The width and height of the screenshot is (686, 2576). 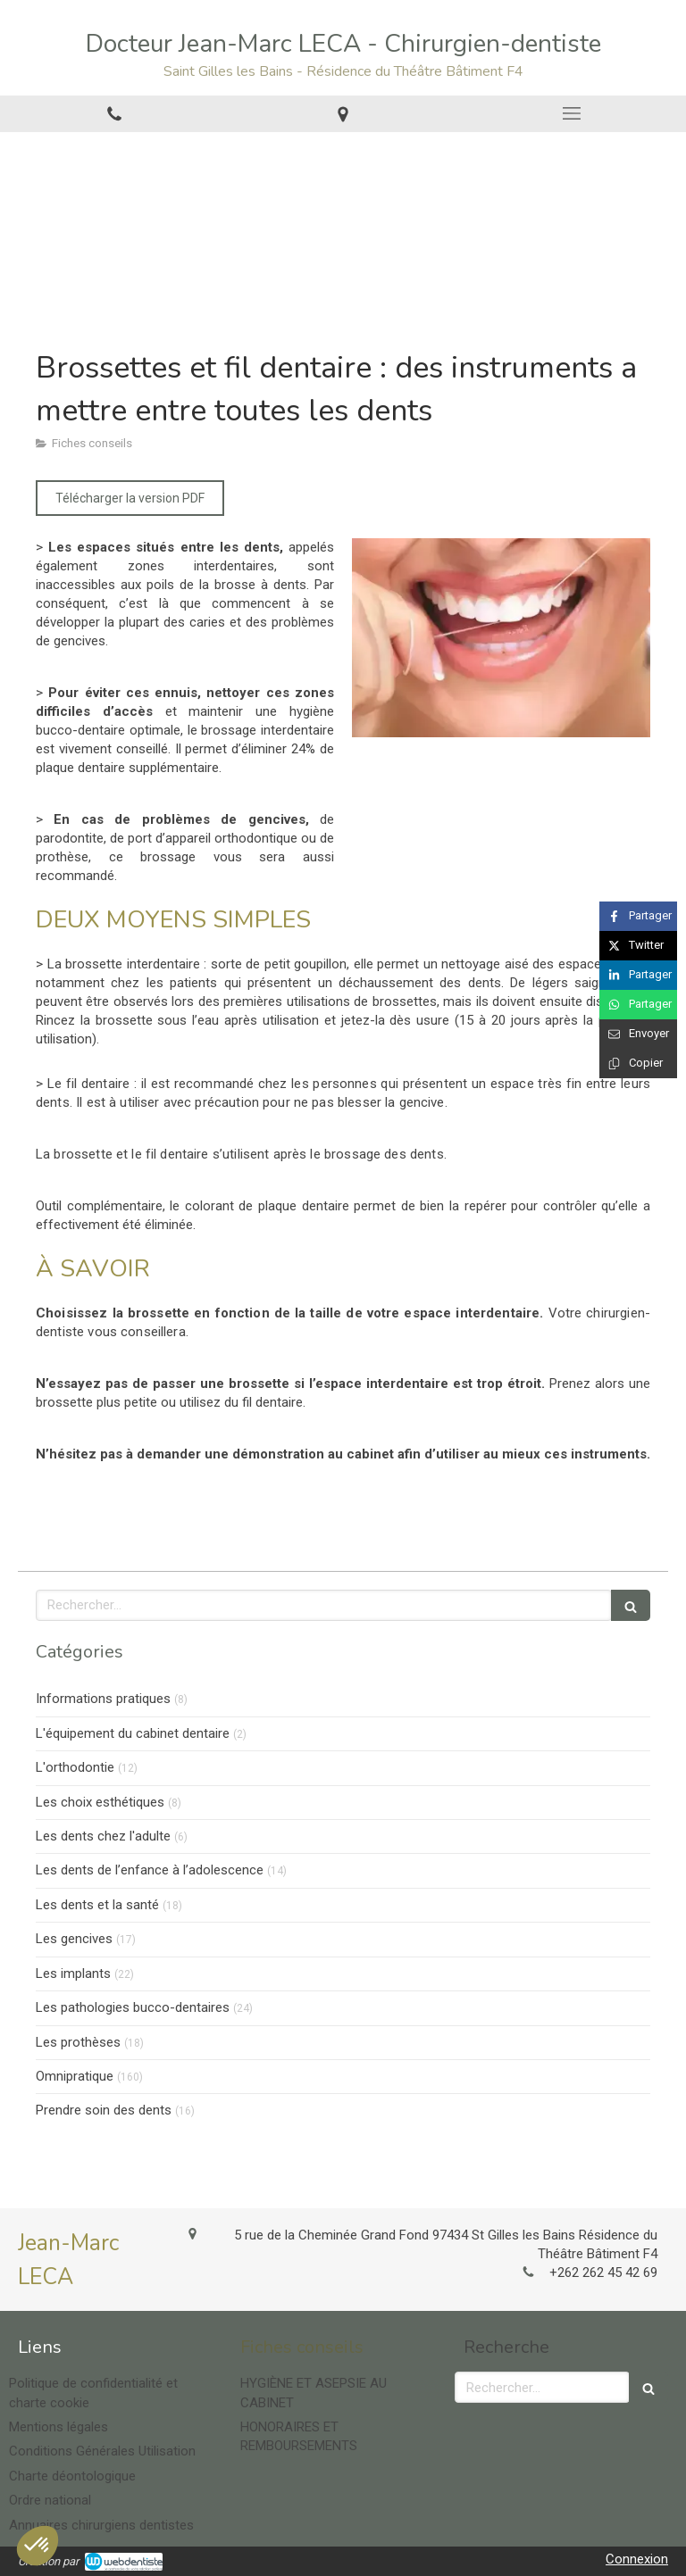 I want to click on Les pathologies bucco-dentaires, so click(x=133, y=2007).